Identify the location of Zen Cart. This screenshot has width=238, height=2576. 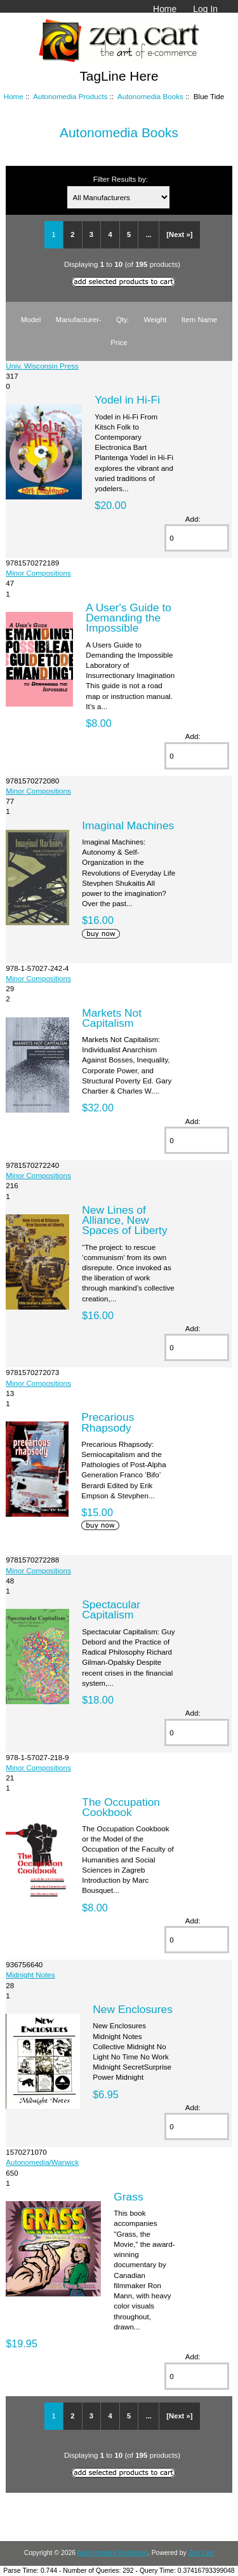
(201, 2552).